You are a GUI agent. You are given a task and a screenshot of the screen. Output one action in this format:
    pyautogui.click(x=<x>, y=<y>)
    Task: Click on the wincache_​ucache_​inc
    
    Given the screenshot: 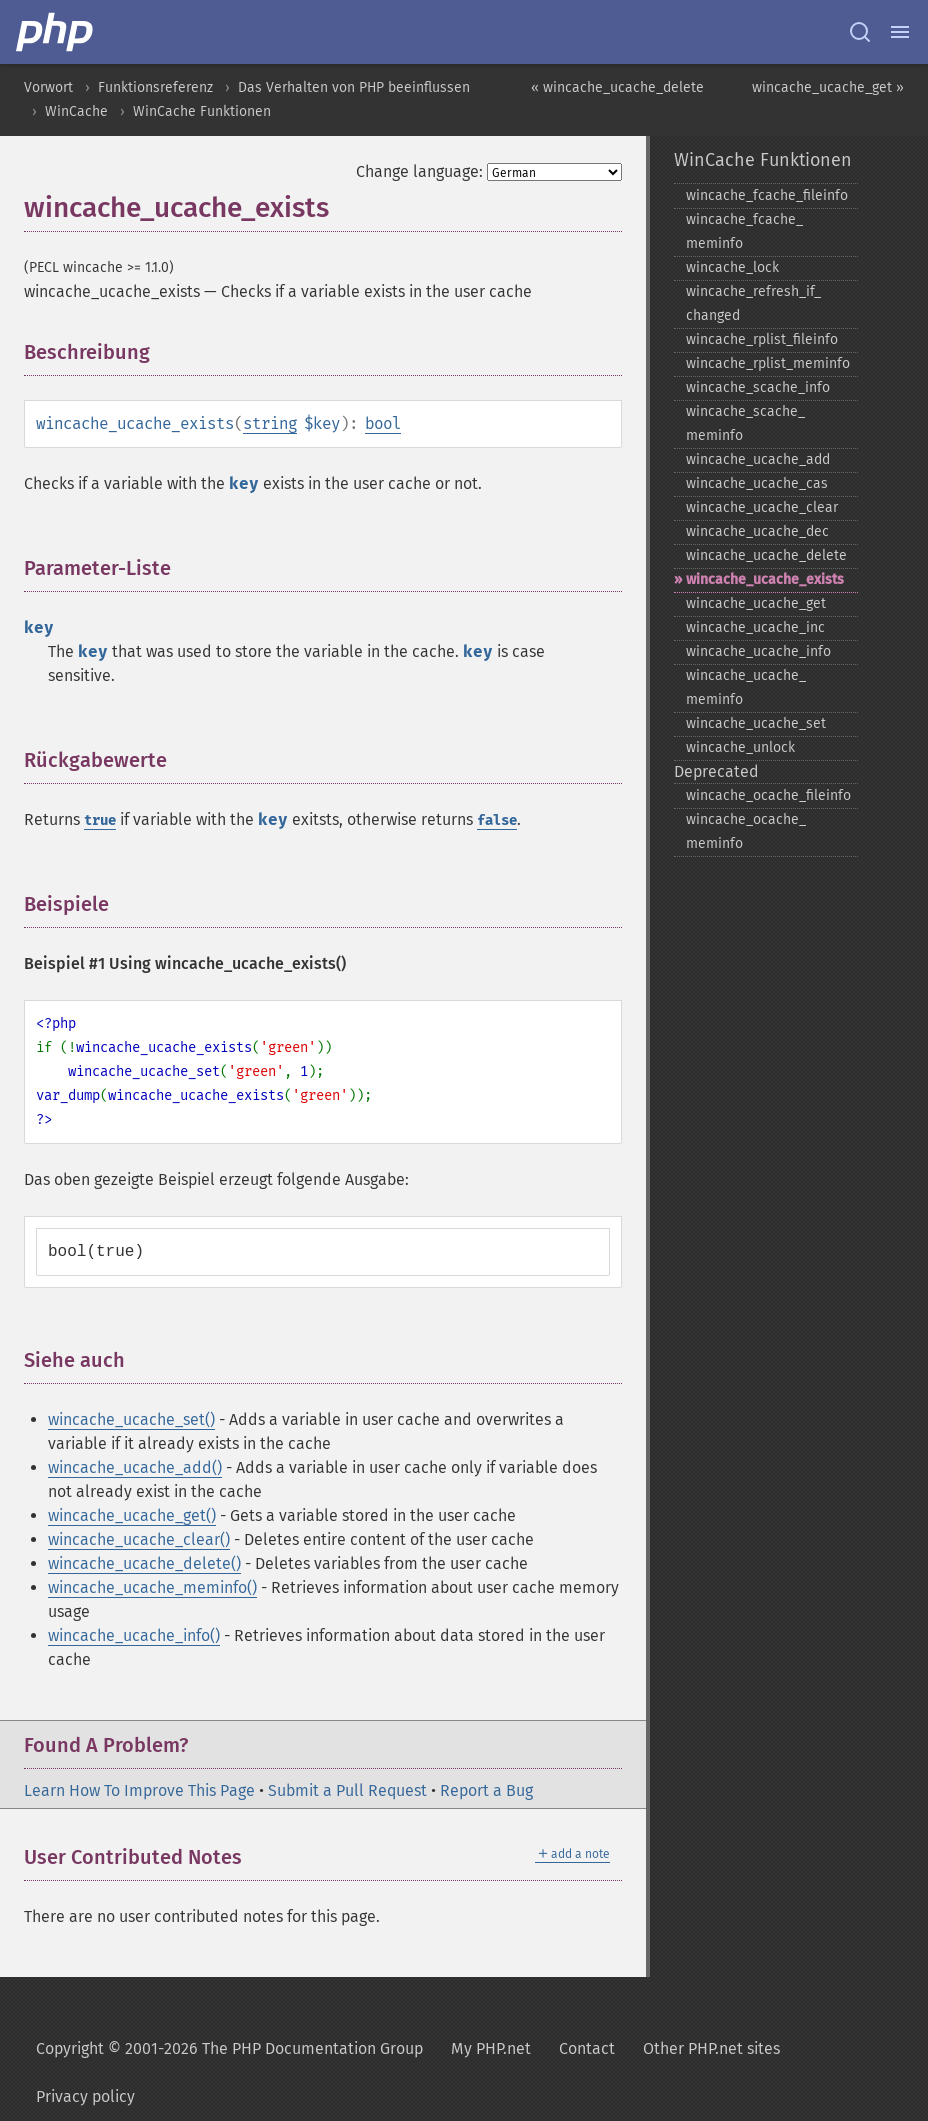 What is the action you would take?
    pyautogui.click(x=755, y=627)
    